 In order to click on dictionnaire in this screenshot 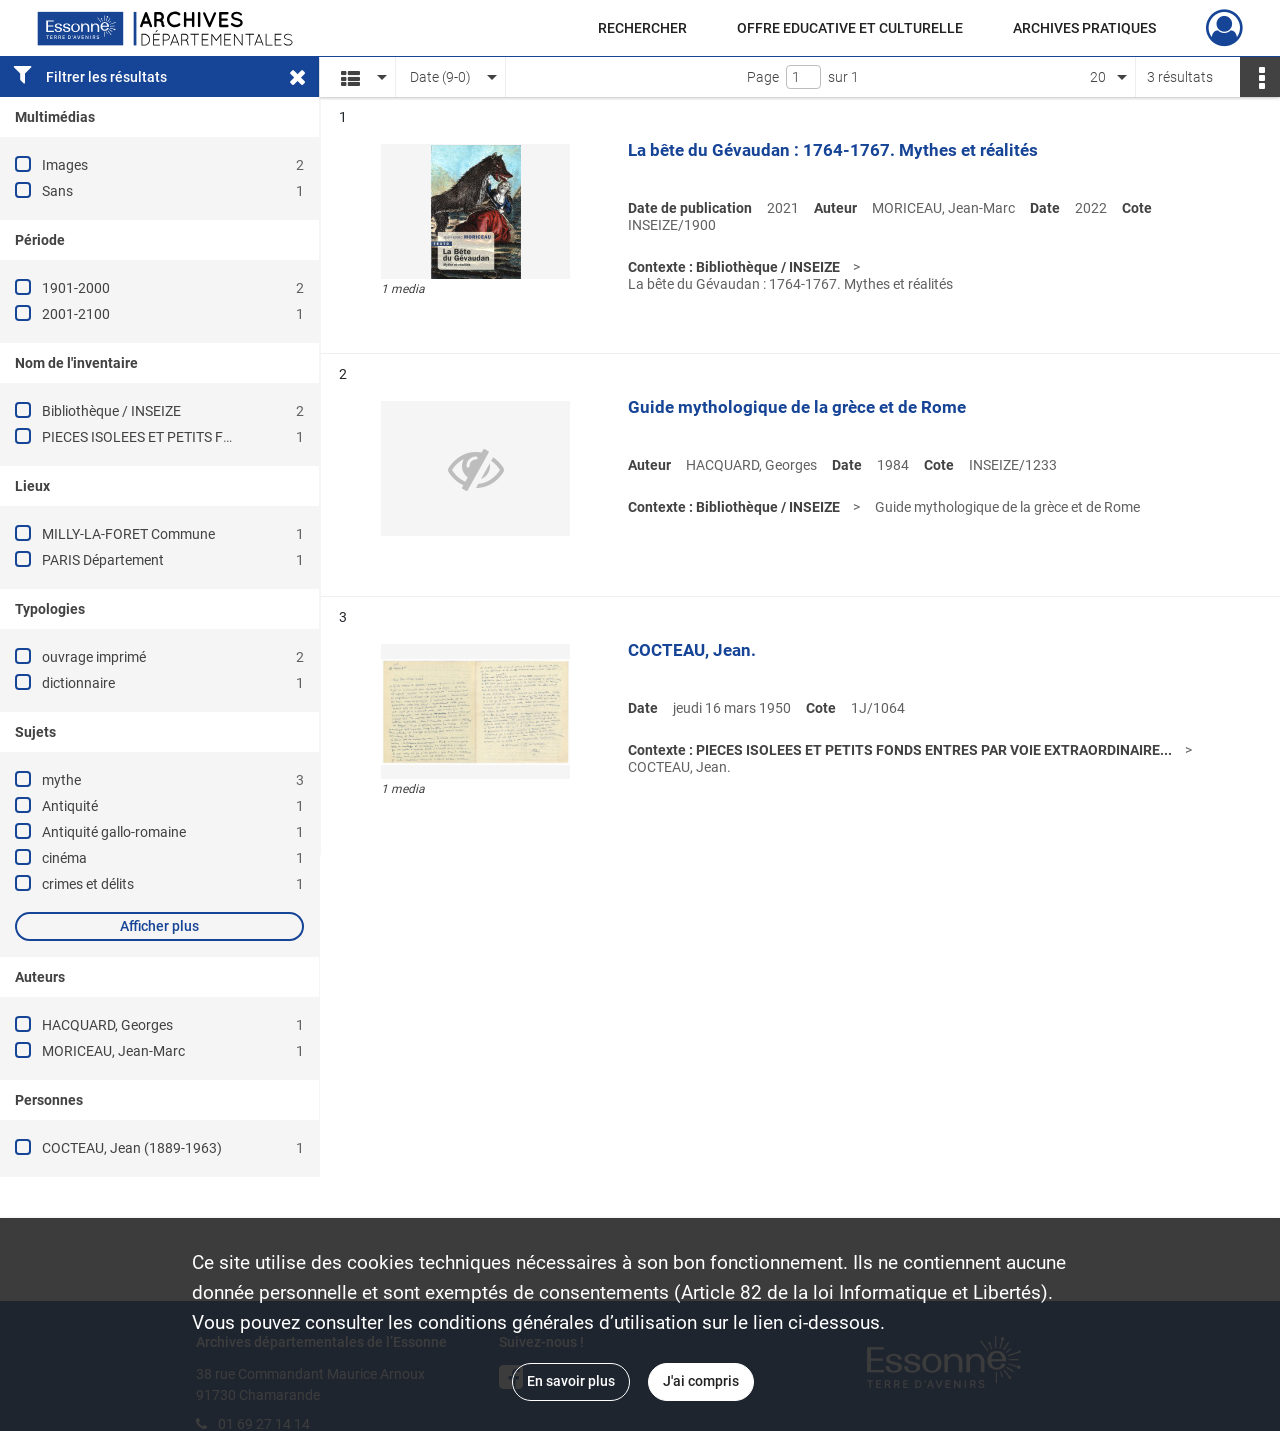, I will do `click(78, 683)`.